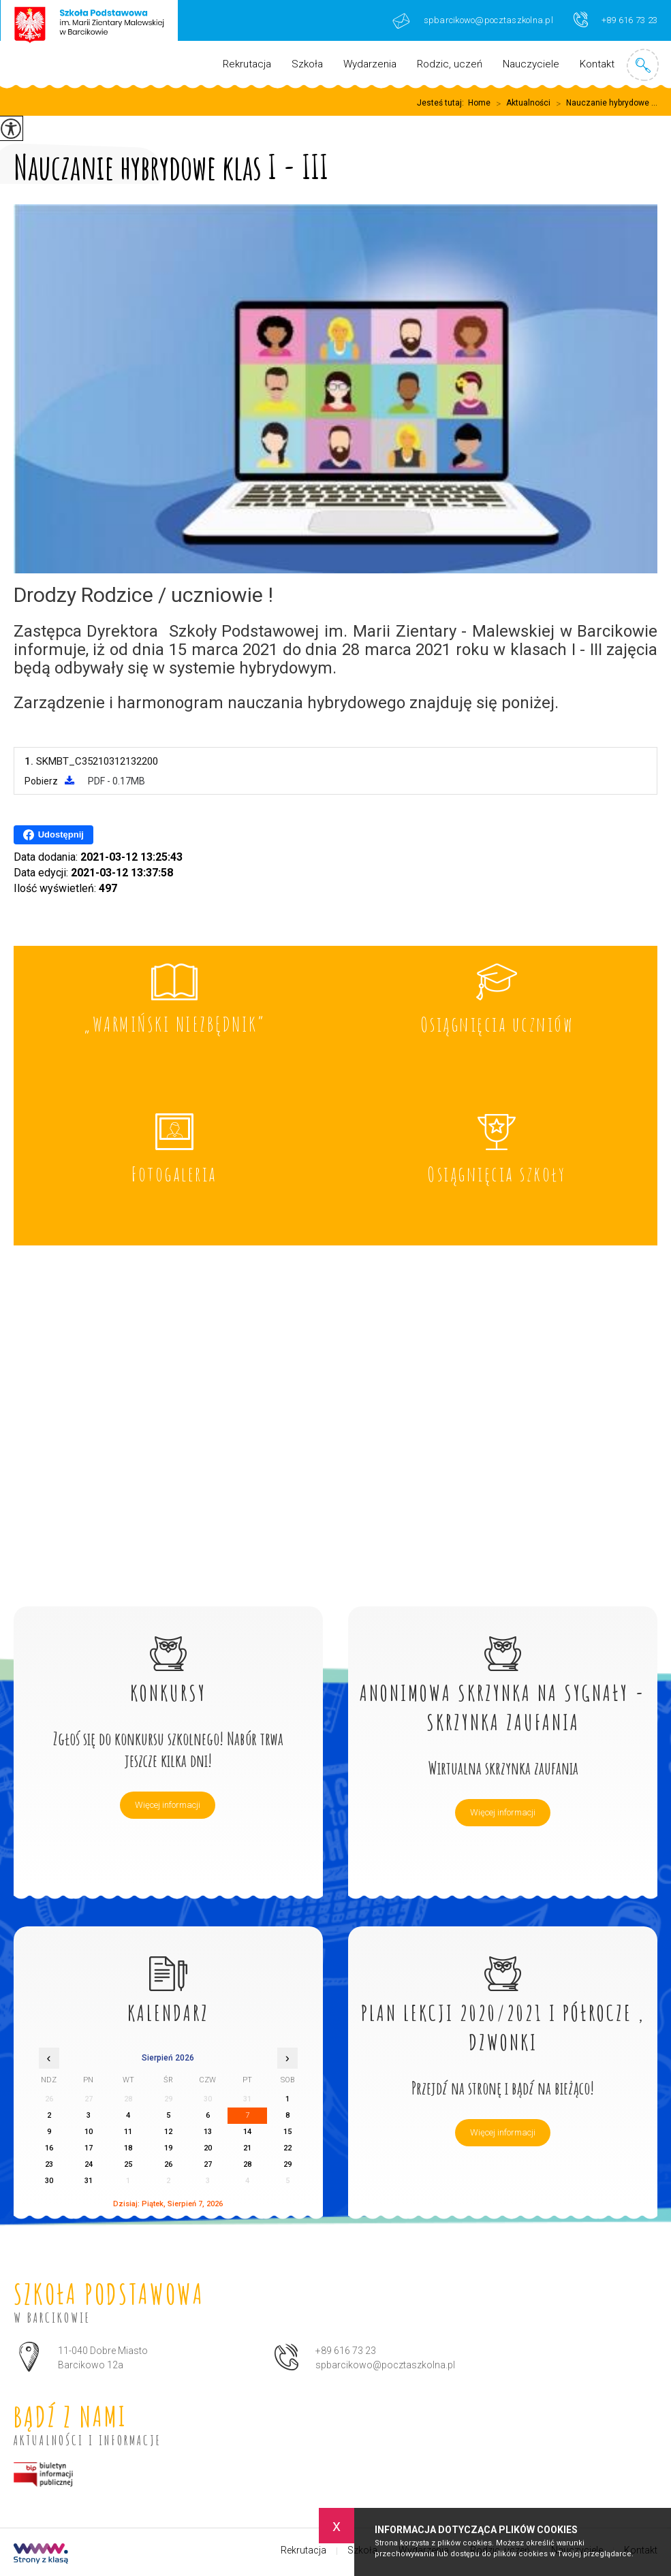 The image size is (671, 2576). I want to click on Rodzic, uczeń, so click(449, 64).